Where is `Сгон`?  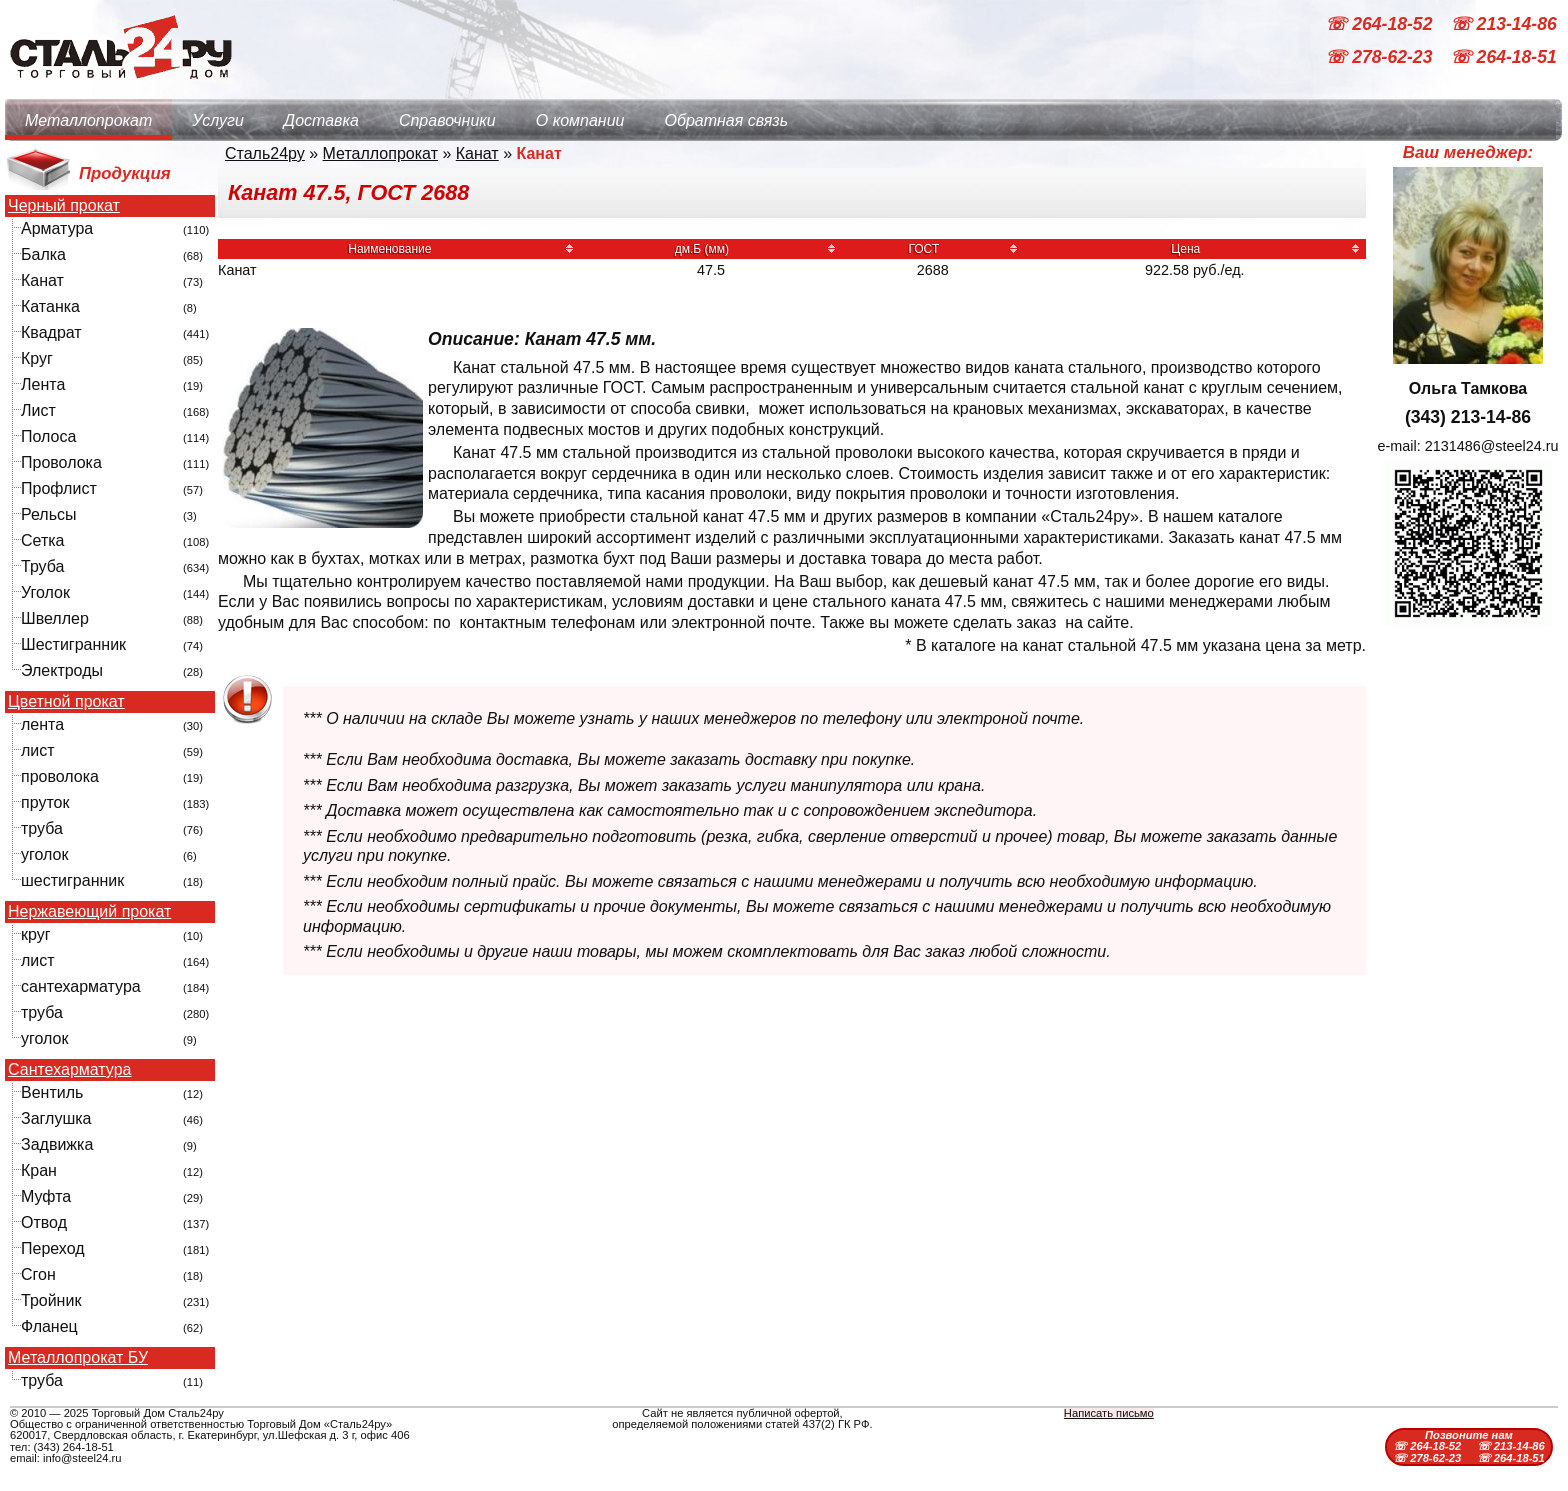
Сгон is located at coordinates (38, 1274).